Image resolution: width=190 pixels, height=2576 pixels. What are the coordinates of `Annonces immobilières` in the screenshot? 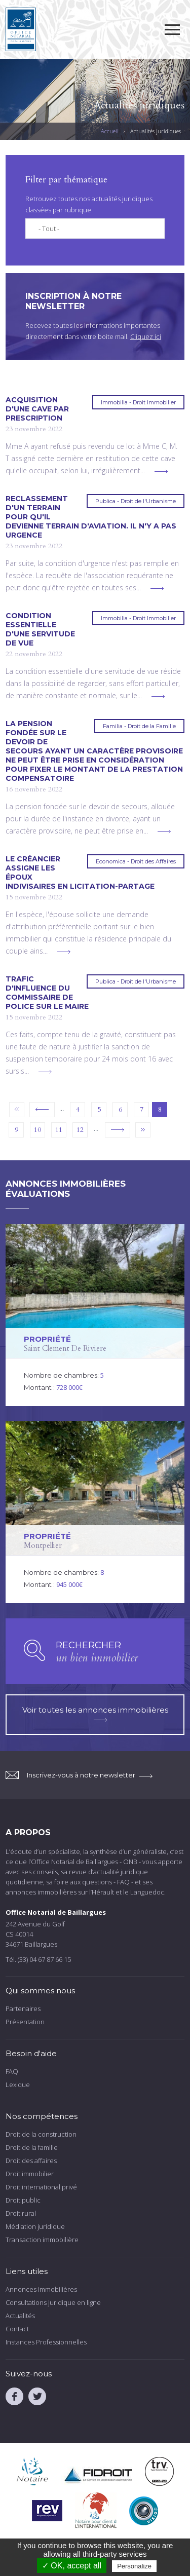 It's located at (41, 2289).